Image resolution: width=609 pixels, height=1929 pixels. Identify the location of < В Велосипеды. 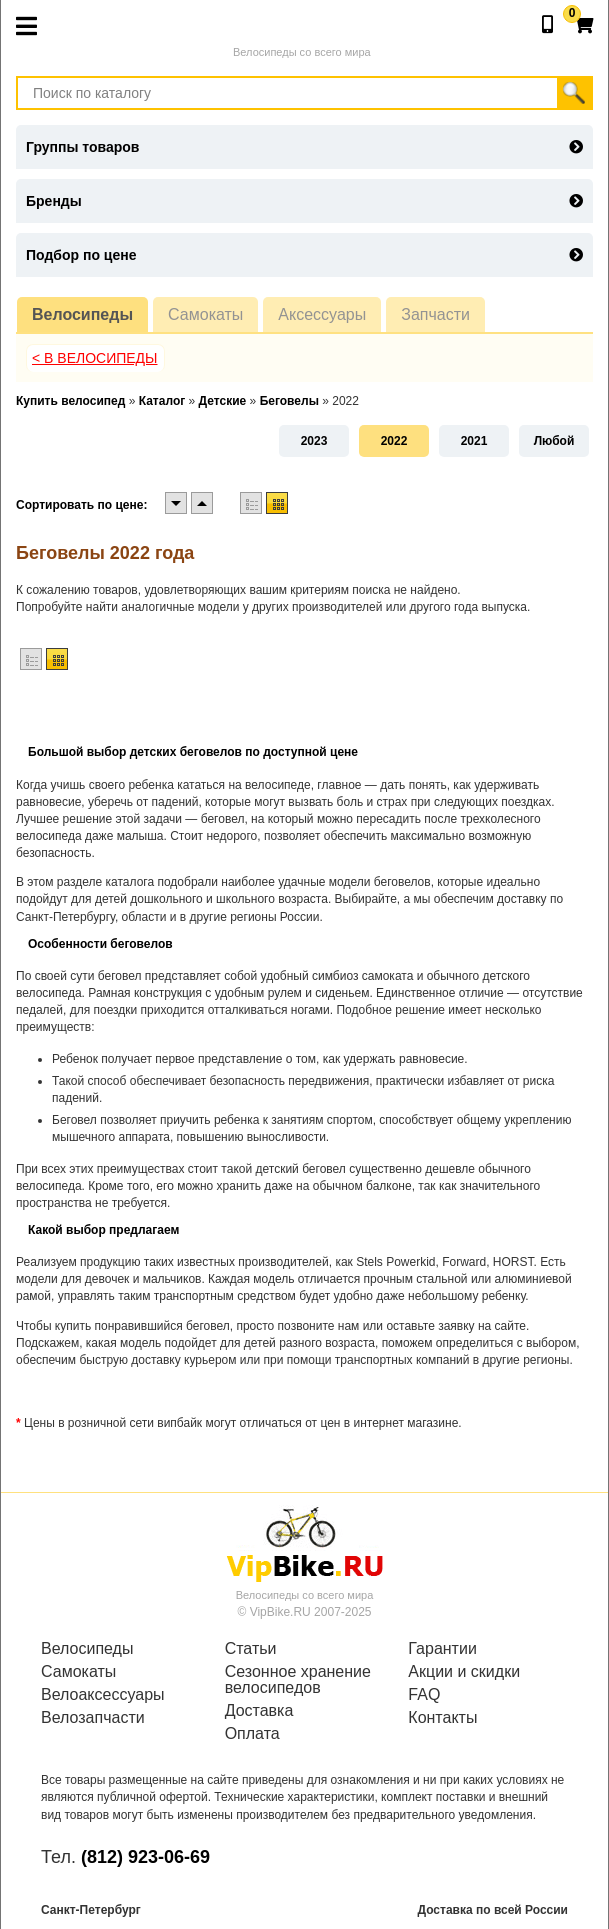
(95, 358).